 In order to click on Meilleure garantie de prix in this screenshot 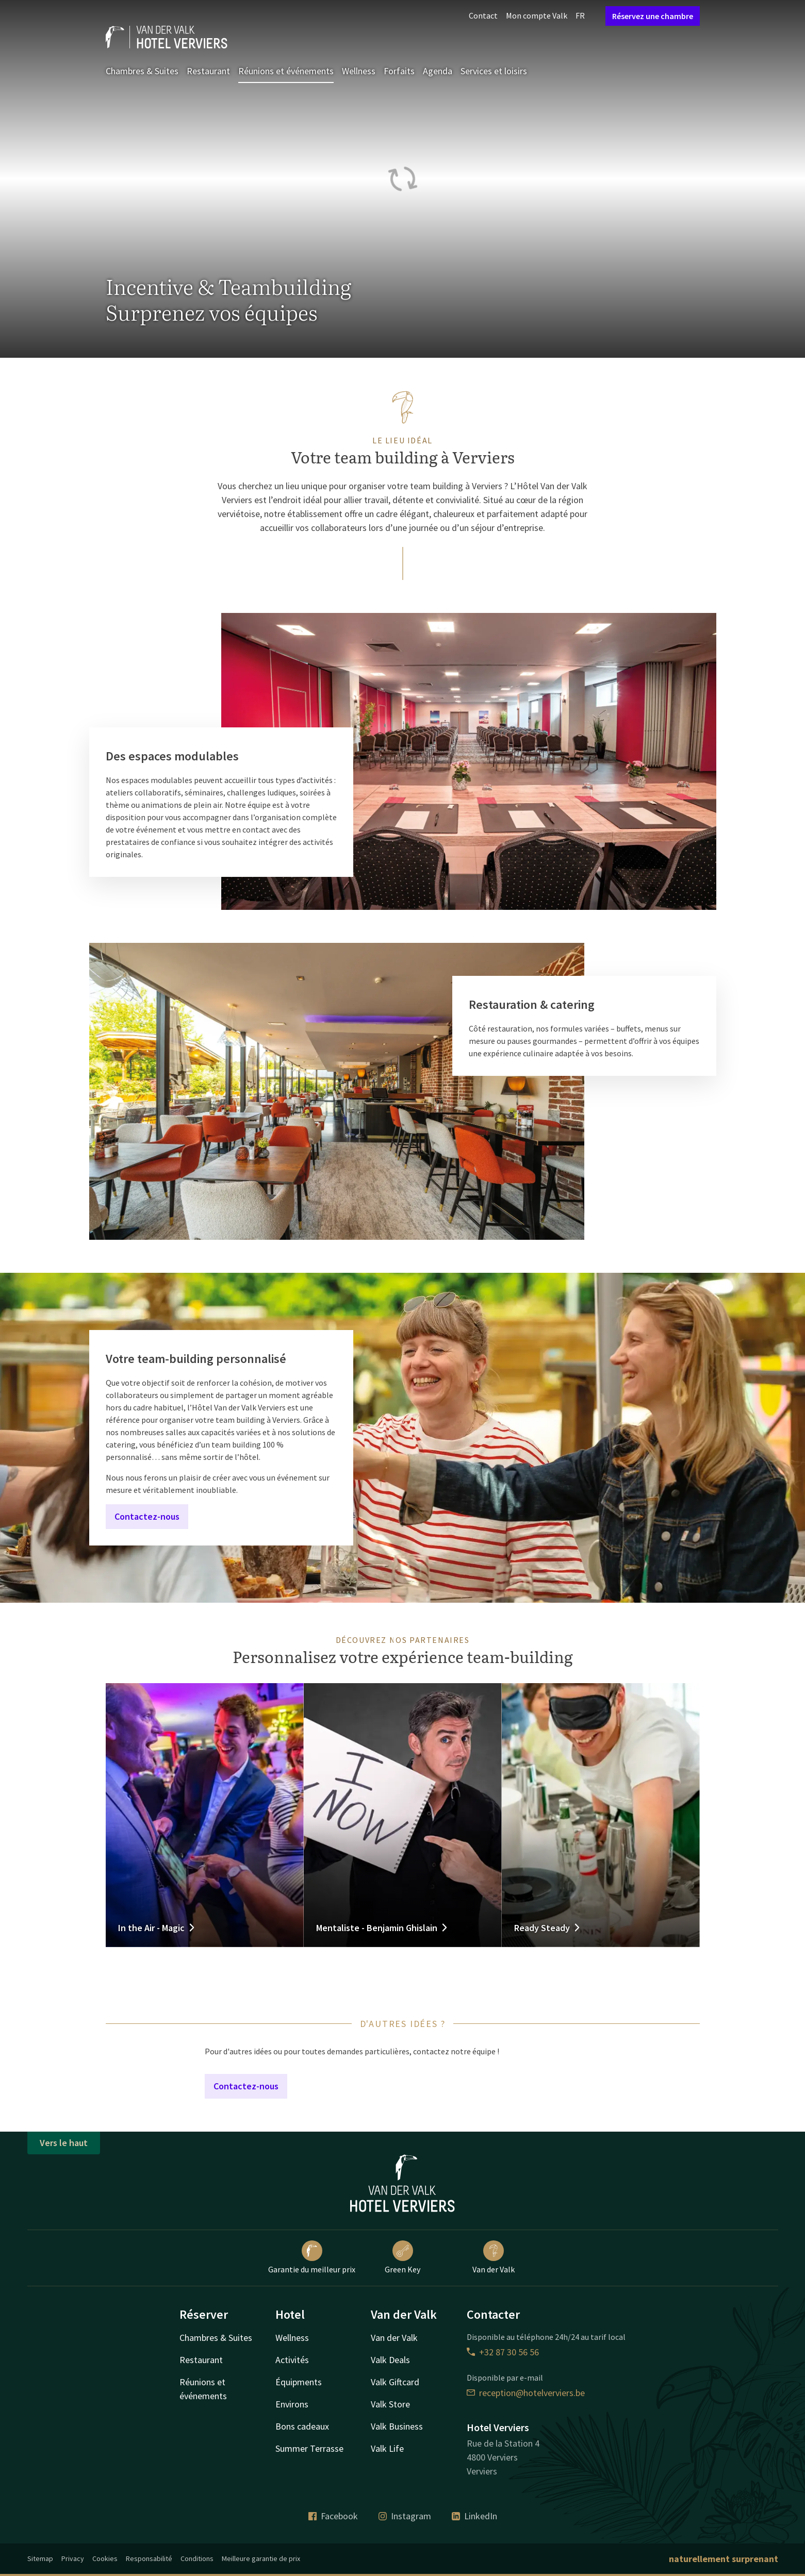, I will do `click(261, 2558)`.